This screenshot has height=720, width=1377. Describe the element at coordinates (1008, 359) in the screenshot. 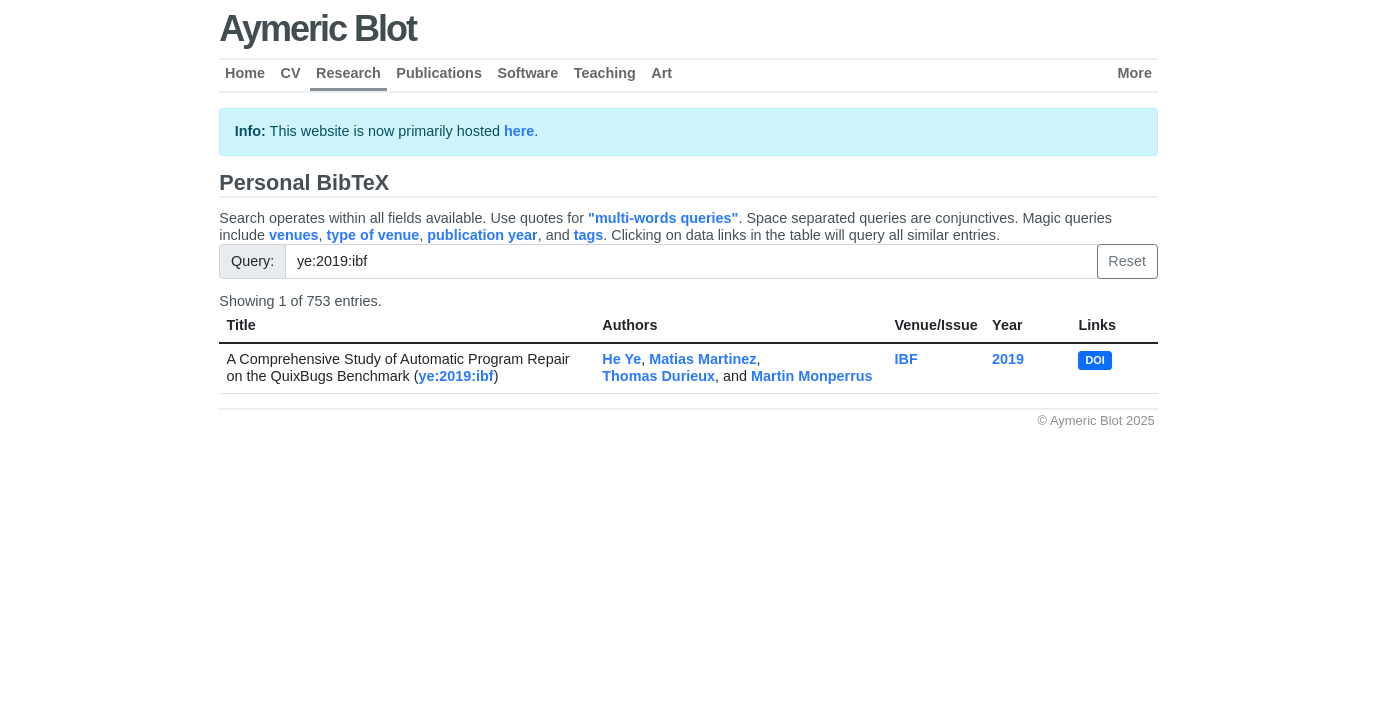

I see `2019` at that location.